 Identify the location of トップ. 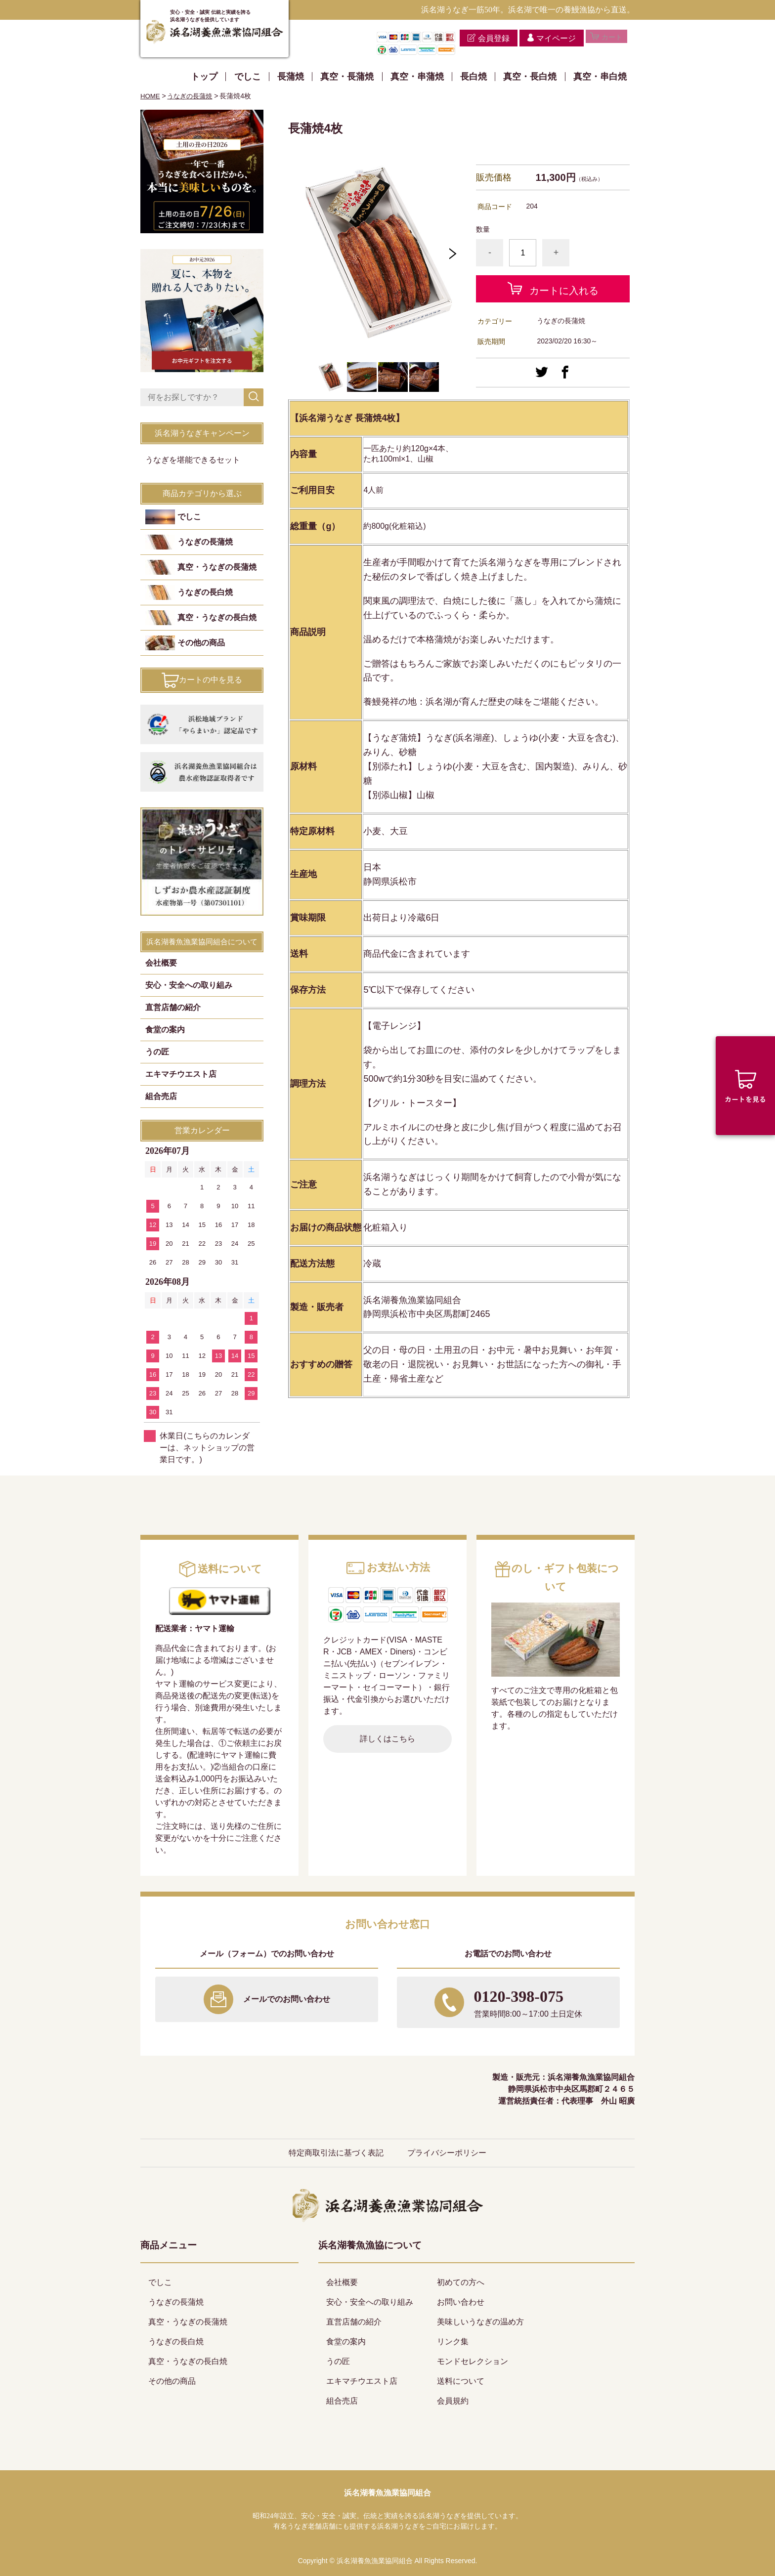
(204, 77).